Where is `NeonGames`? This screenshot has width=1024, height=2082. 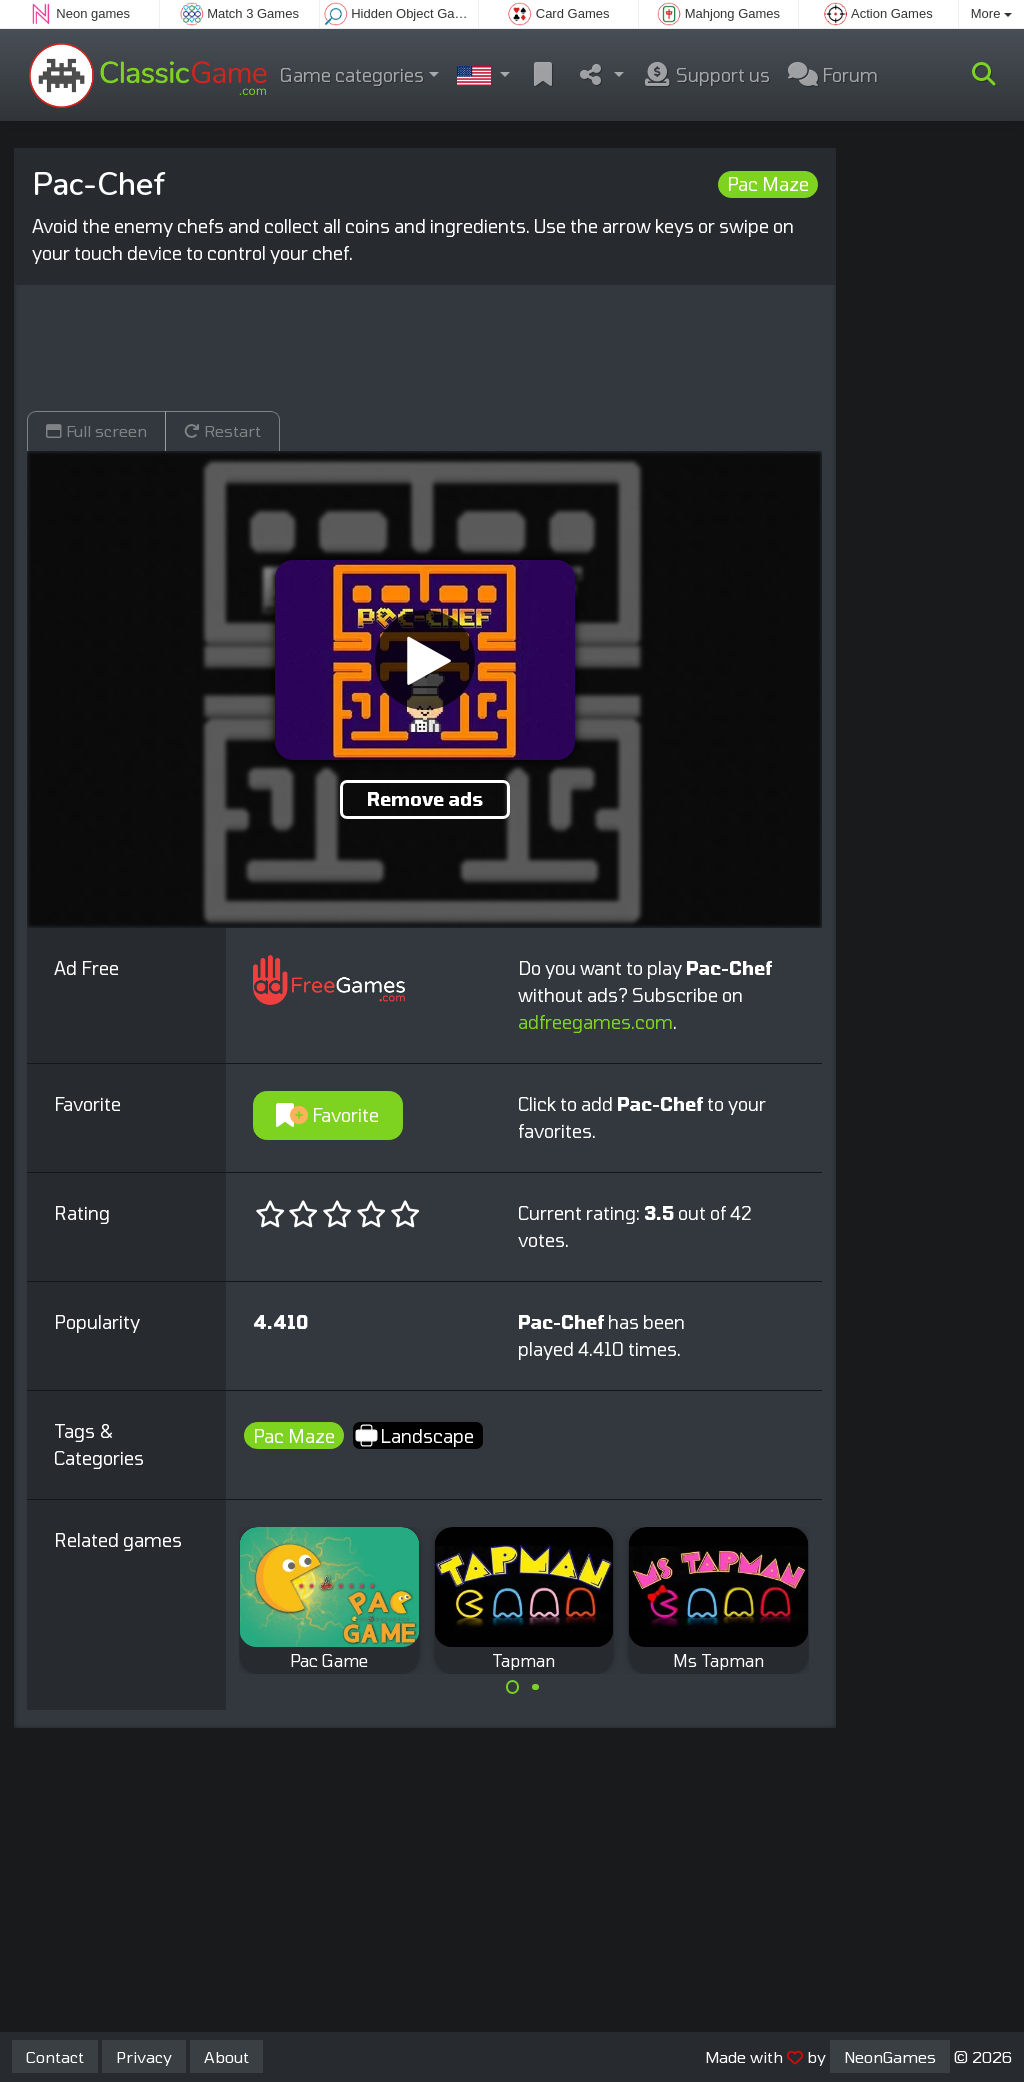 NeonGames is located at coordinates (890, 2056).